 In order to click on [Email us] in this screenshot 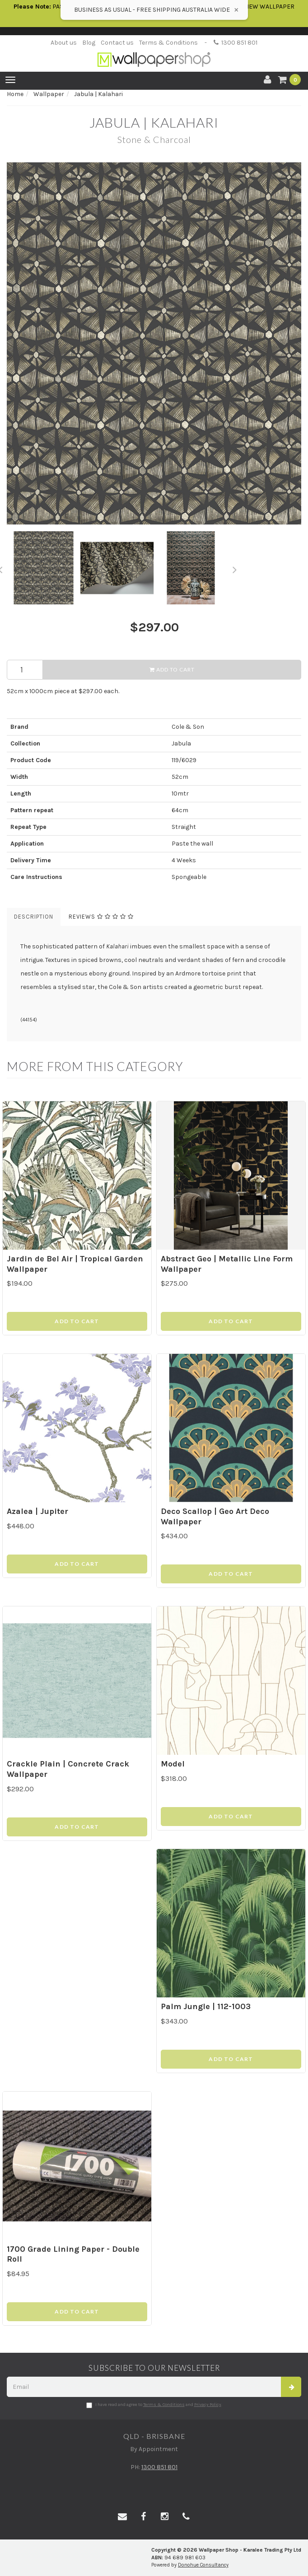, I will do `click(122, 2517)`.